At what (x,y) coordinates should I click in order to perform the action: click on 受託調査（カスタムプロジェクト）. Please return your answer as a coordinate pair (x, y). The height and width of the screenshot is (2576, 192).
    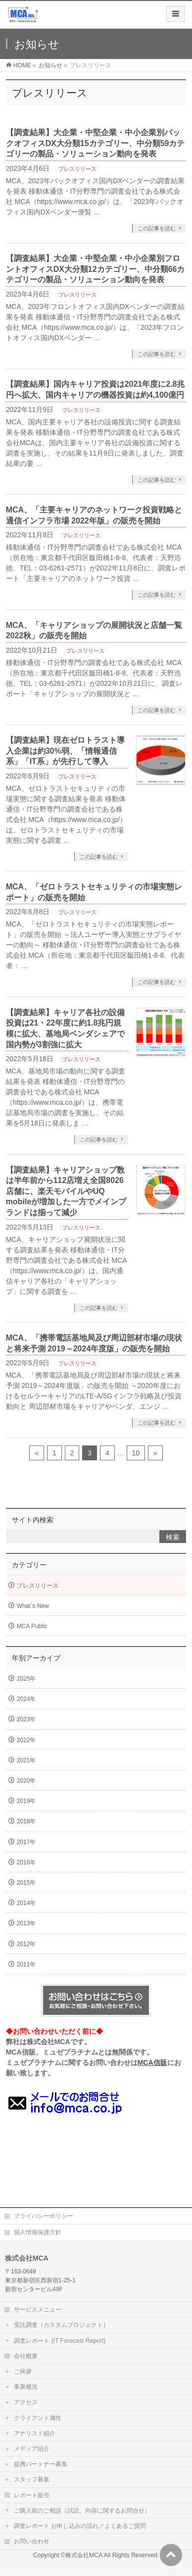
    Looking at the image, I should click on (61, 2324).